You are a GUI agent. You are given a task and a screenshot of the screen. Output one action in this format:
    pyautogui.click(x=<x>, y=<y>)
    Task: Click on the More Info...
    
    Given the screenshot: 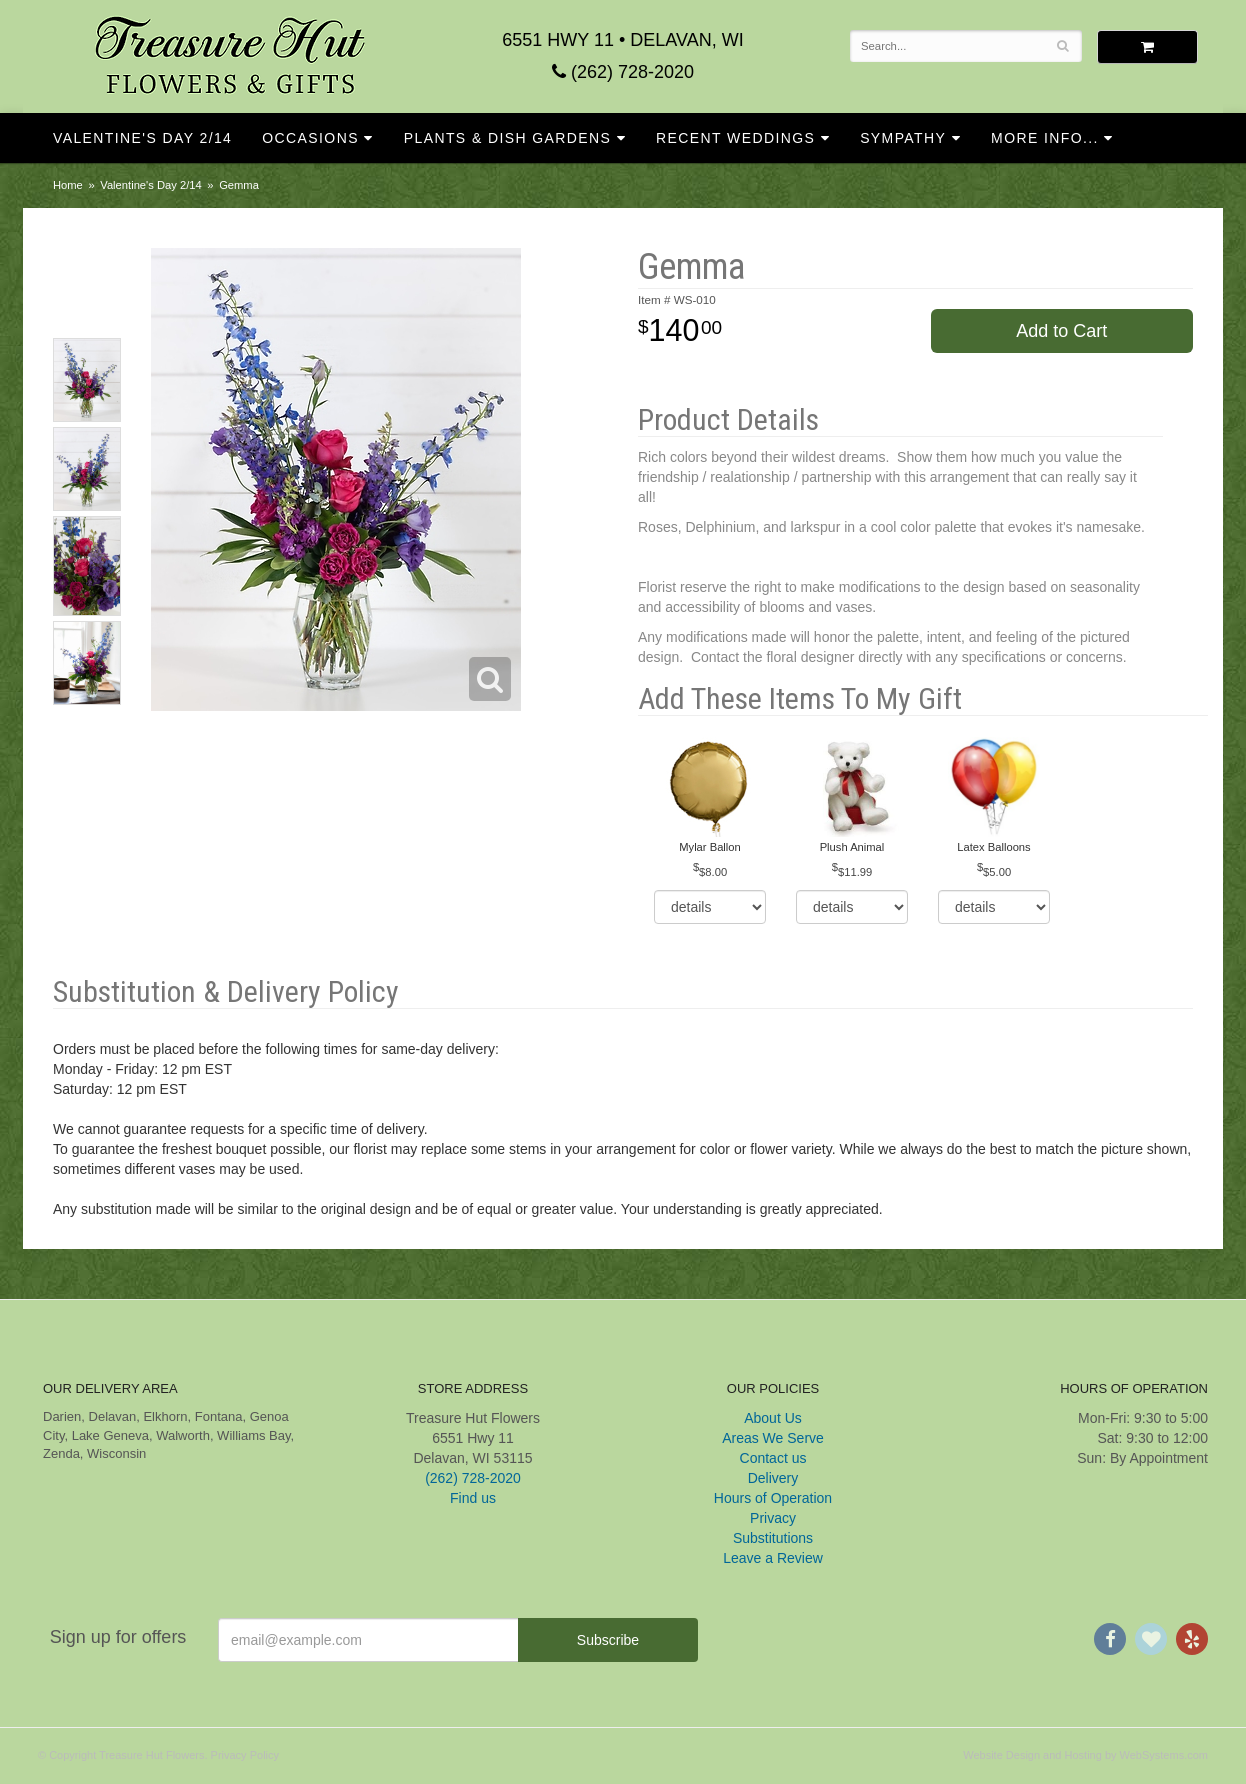 What is the action you would take?
    pyautogui.click(x=1045, y=138)
    